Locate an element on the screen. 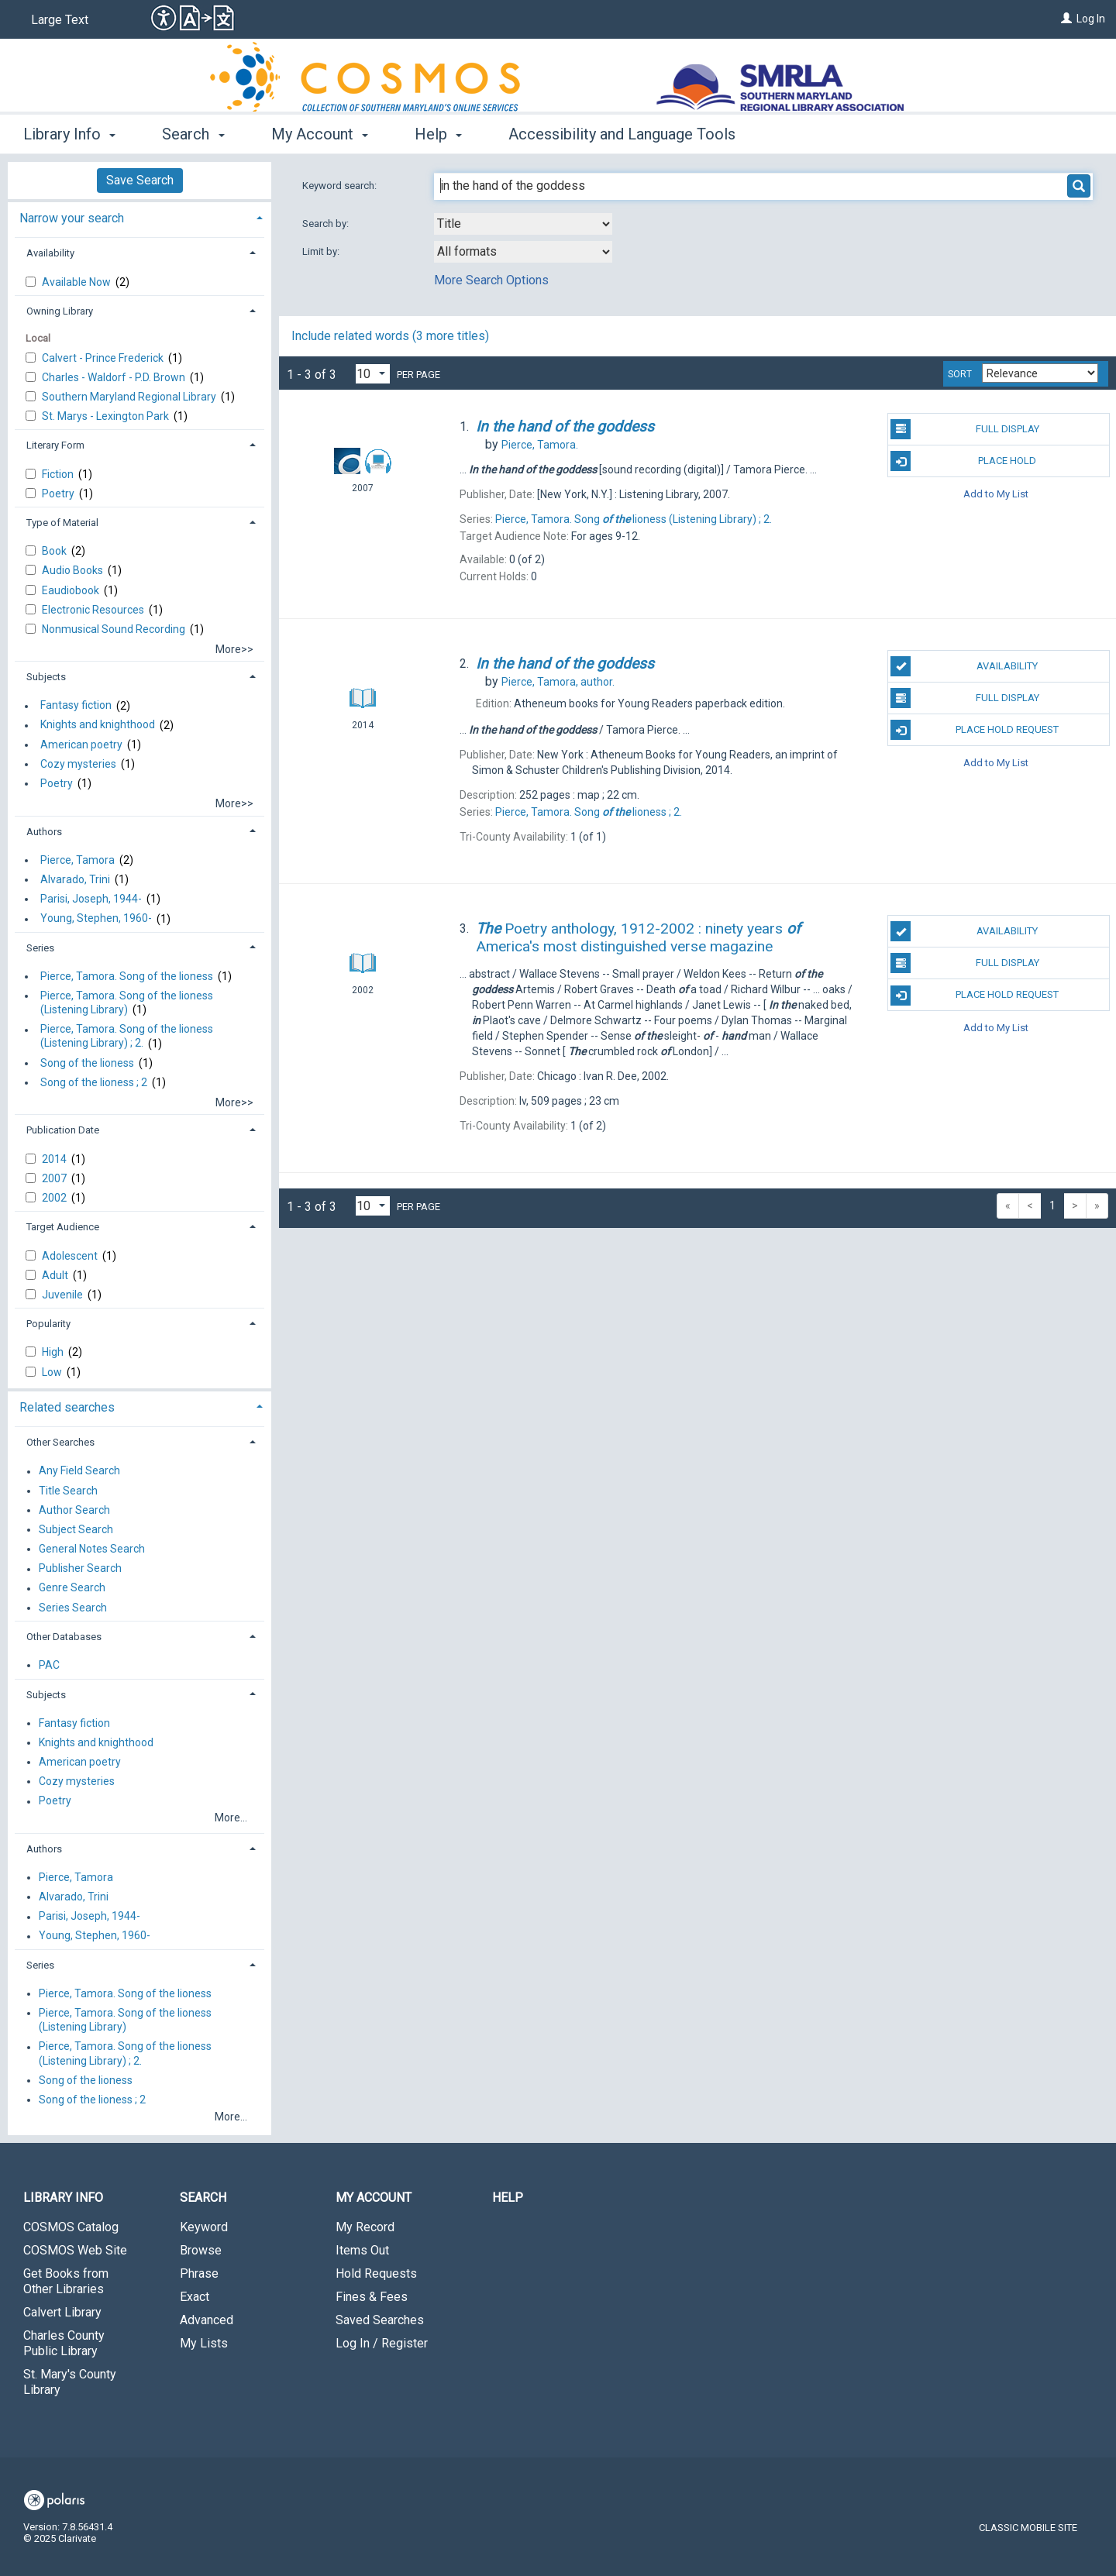  Poetry is located at coordinates (59, 493).